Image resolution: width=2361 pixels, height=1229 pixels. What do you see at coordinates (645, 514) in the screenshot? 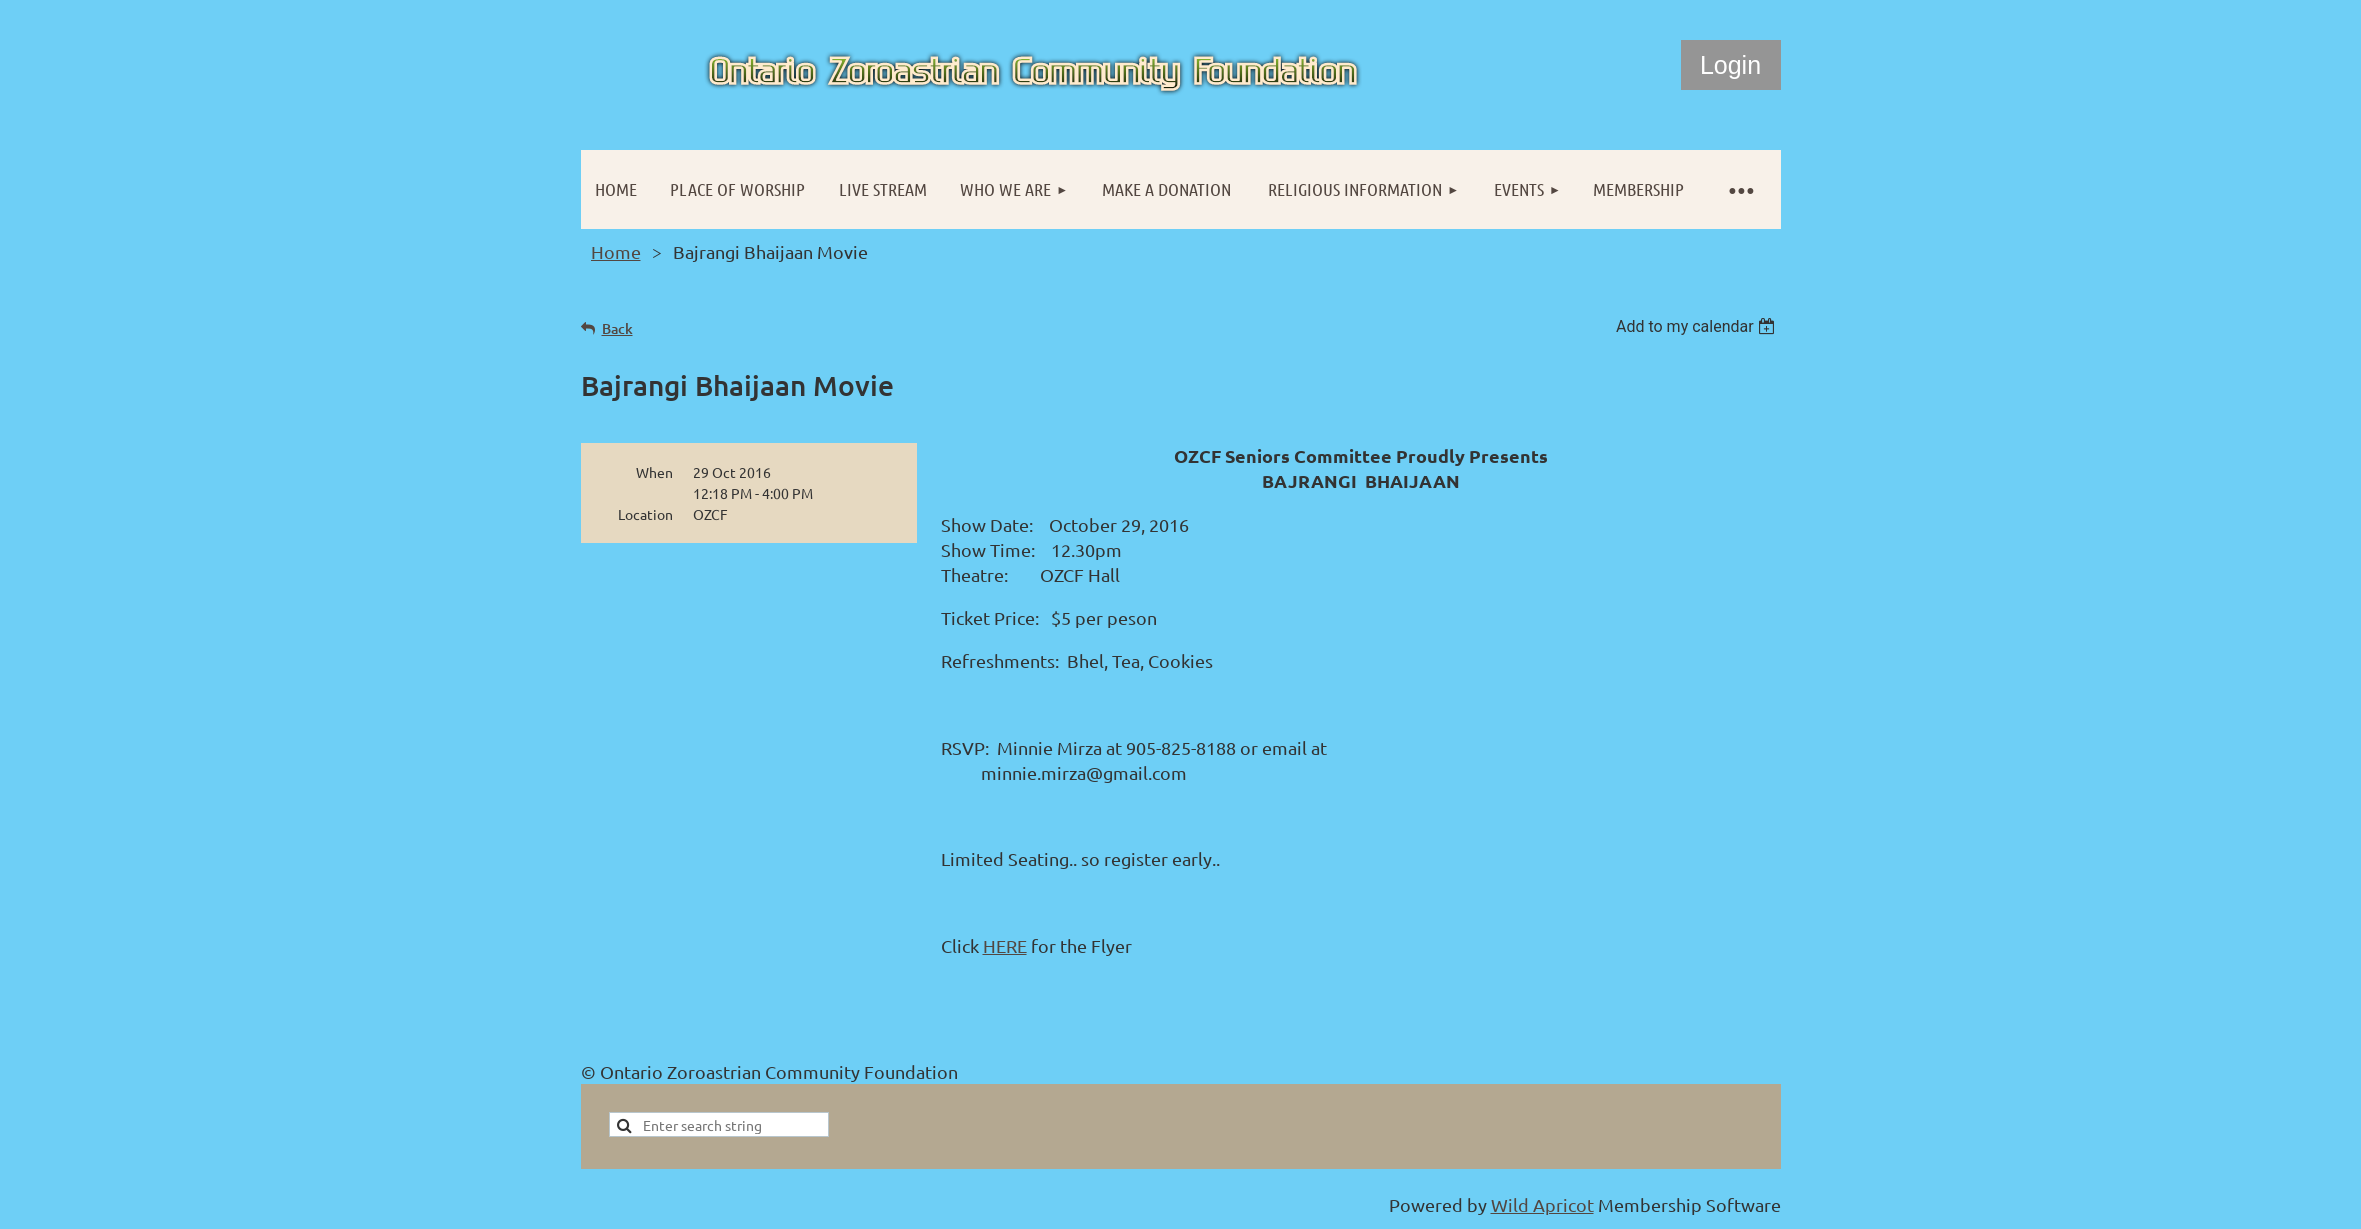
I see `Location` at bounding box center [645, 514].